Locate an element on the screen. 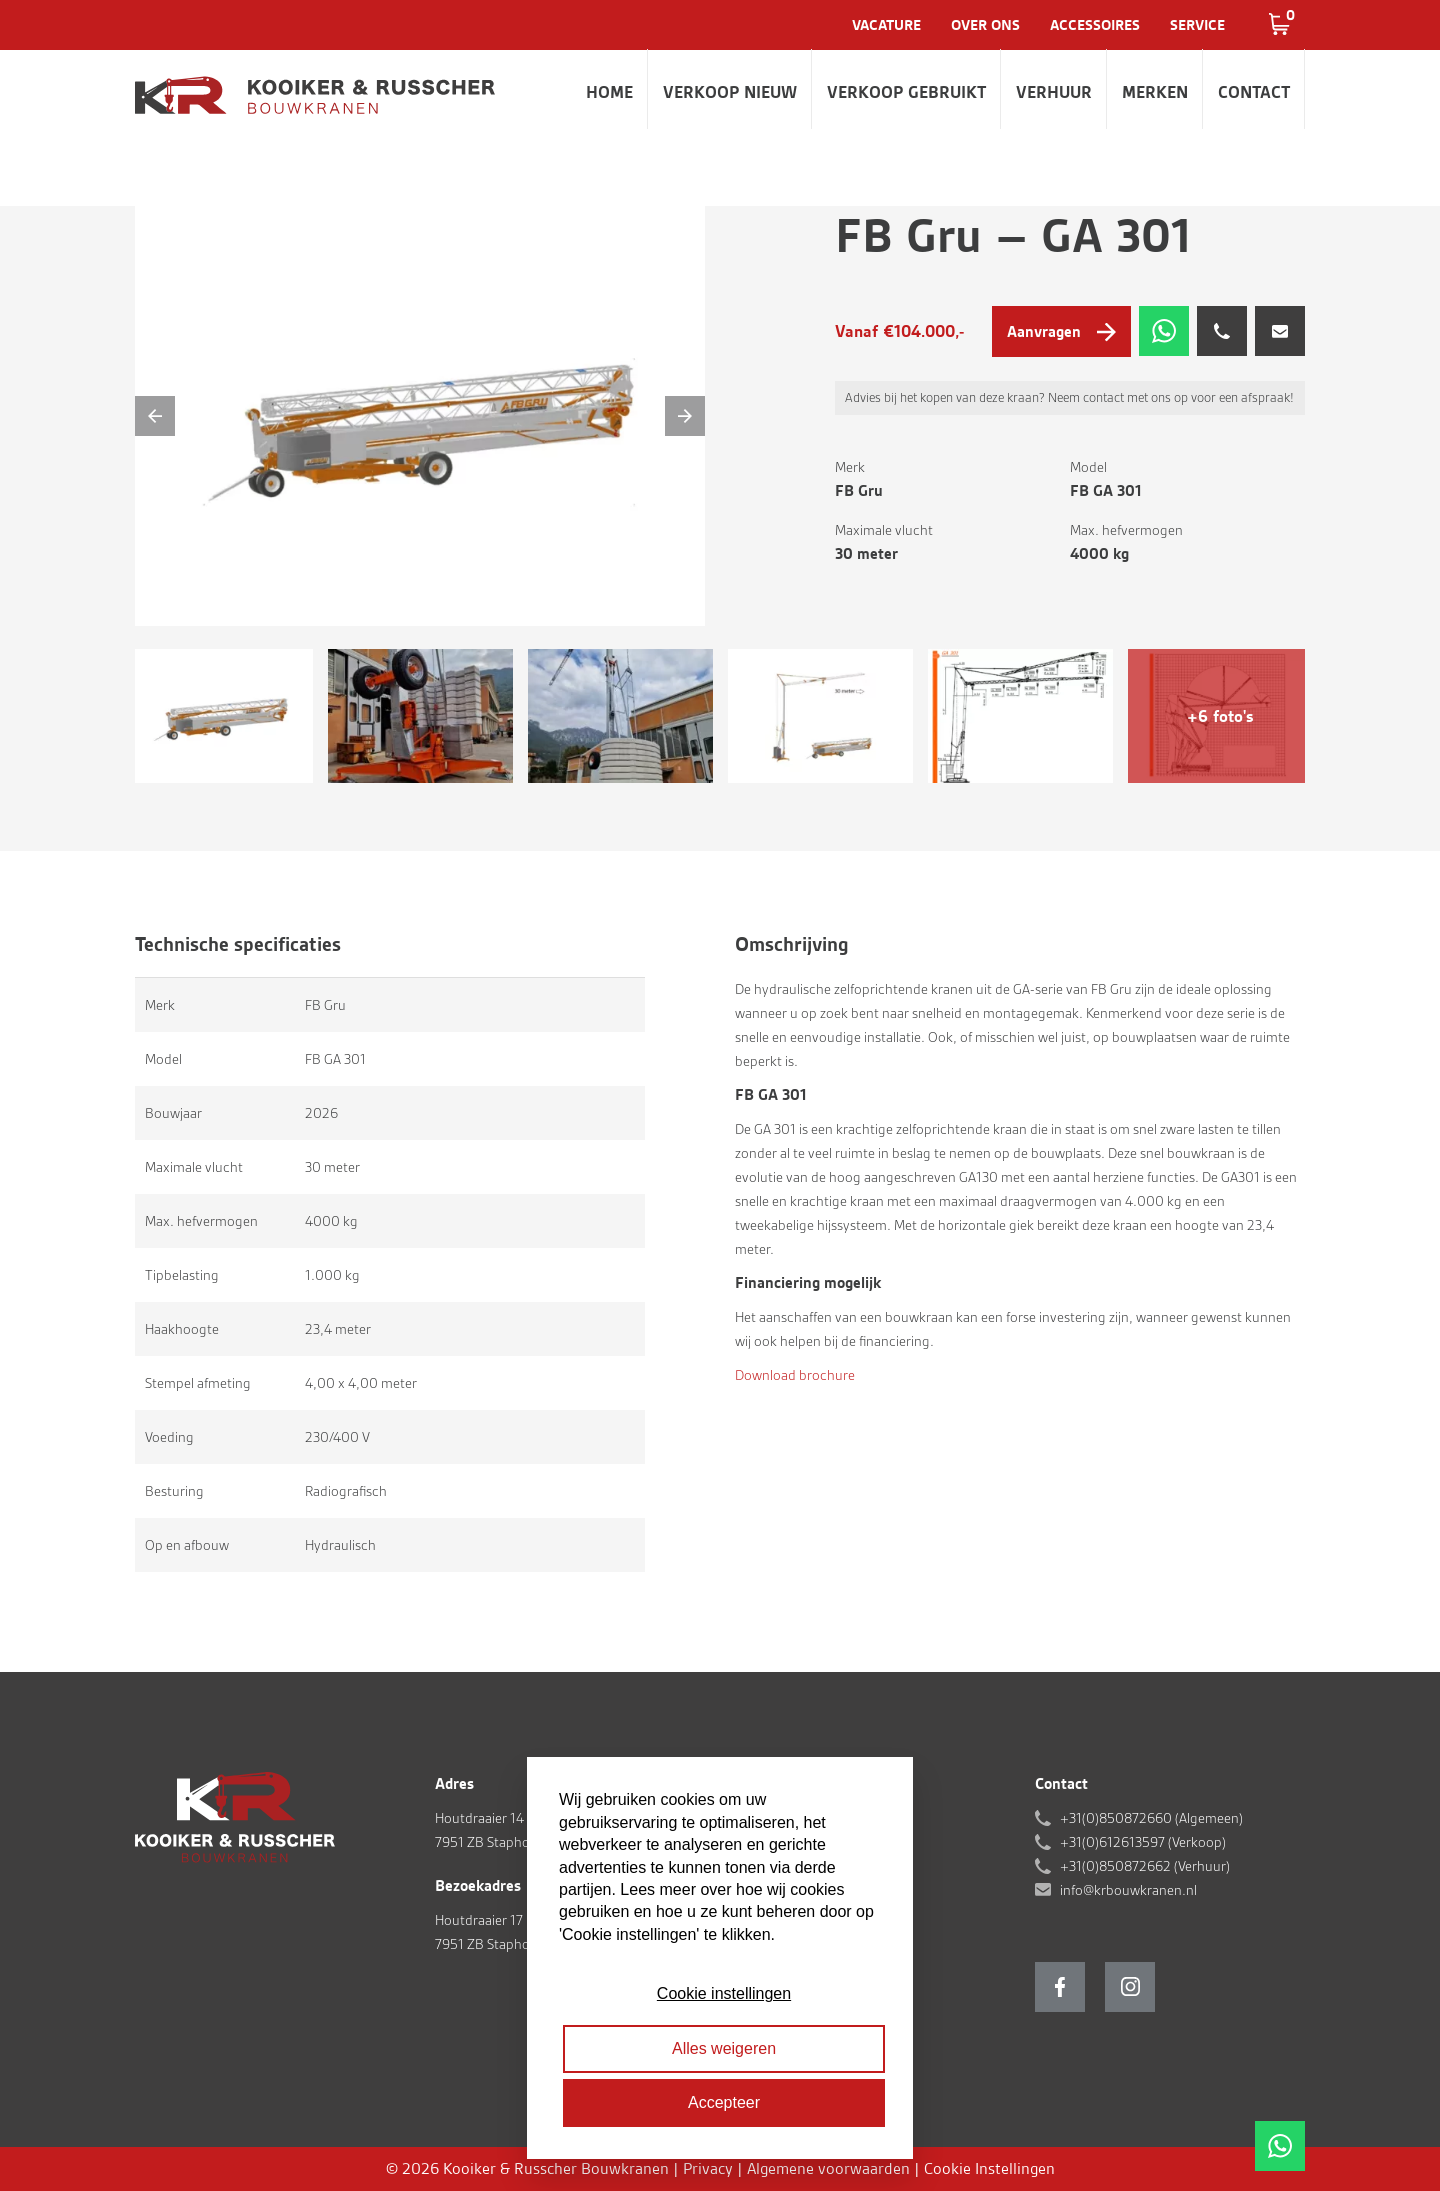 The width and height of the screenshot is (1440, 2191). Stempel afmeting is located at coordinates (198, 1383).